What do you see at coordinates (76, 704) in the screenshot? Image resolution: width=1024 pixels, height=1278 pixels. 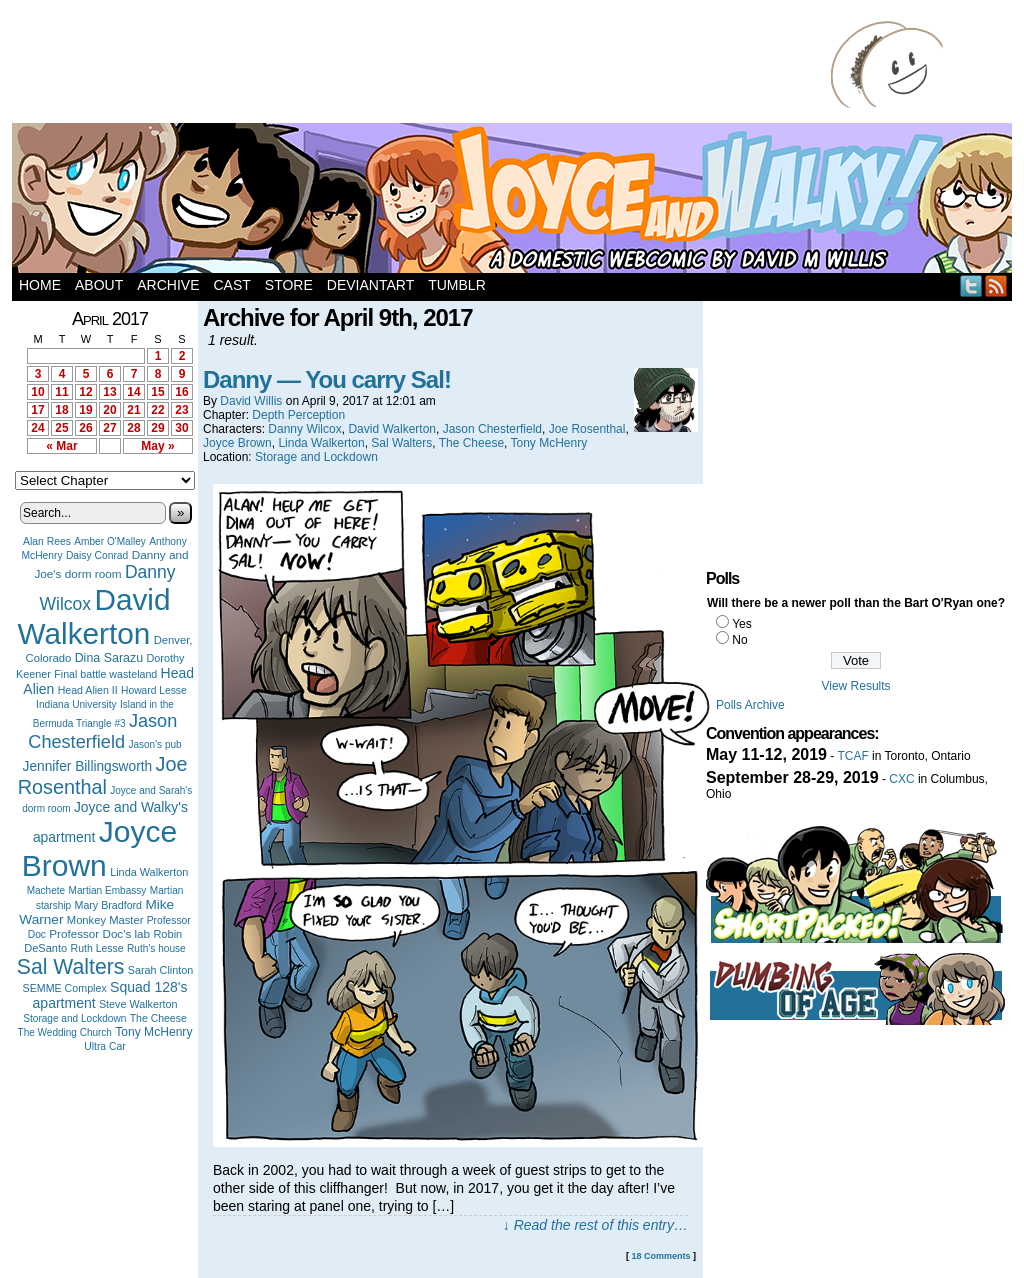 I see `Indiana University` at bounding box center [76, 704].